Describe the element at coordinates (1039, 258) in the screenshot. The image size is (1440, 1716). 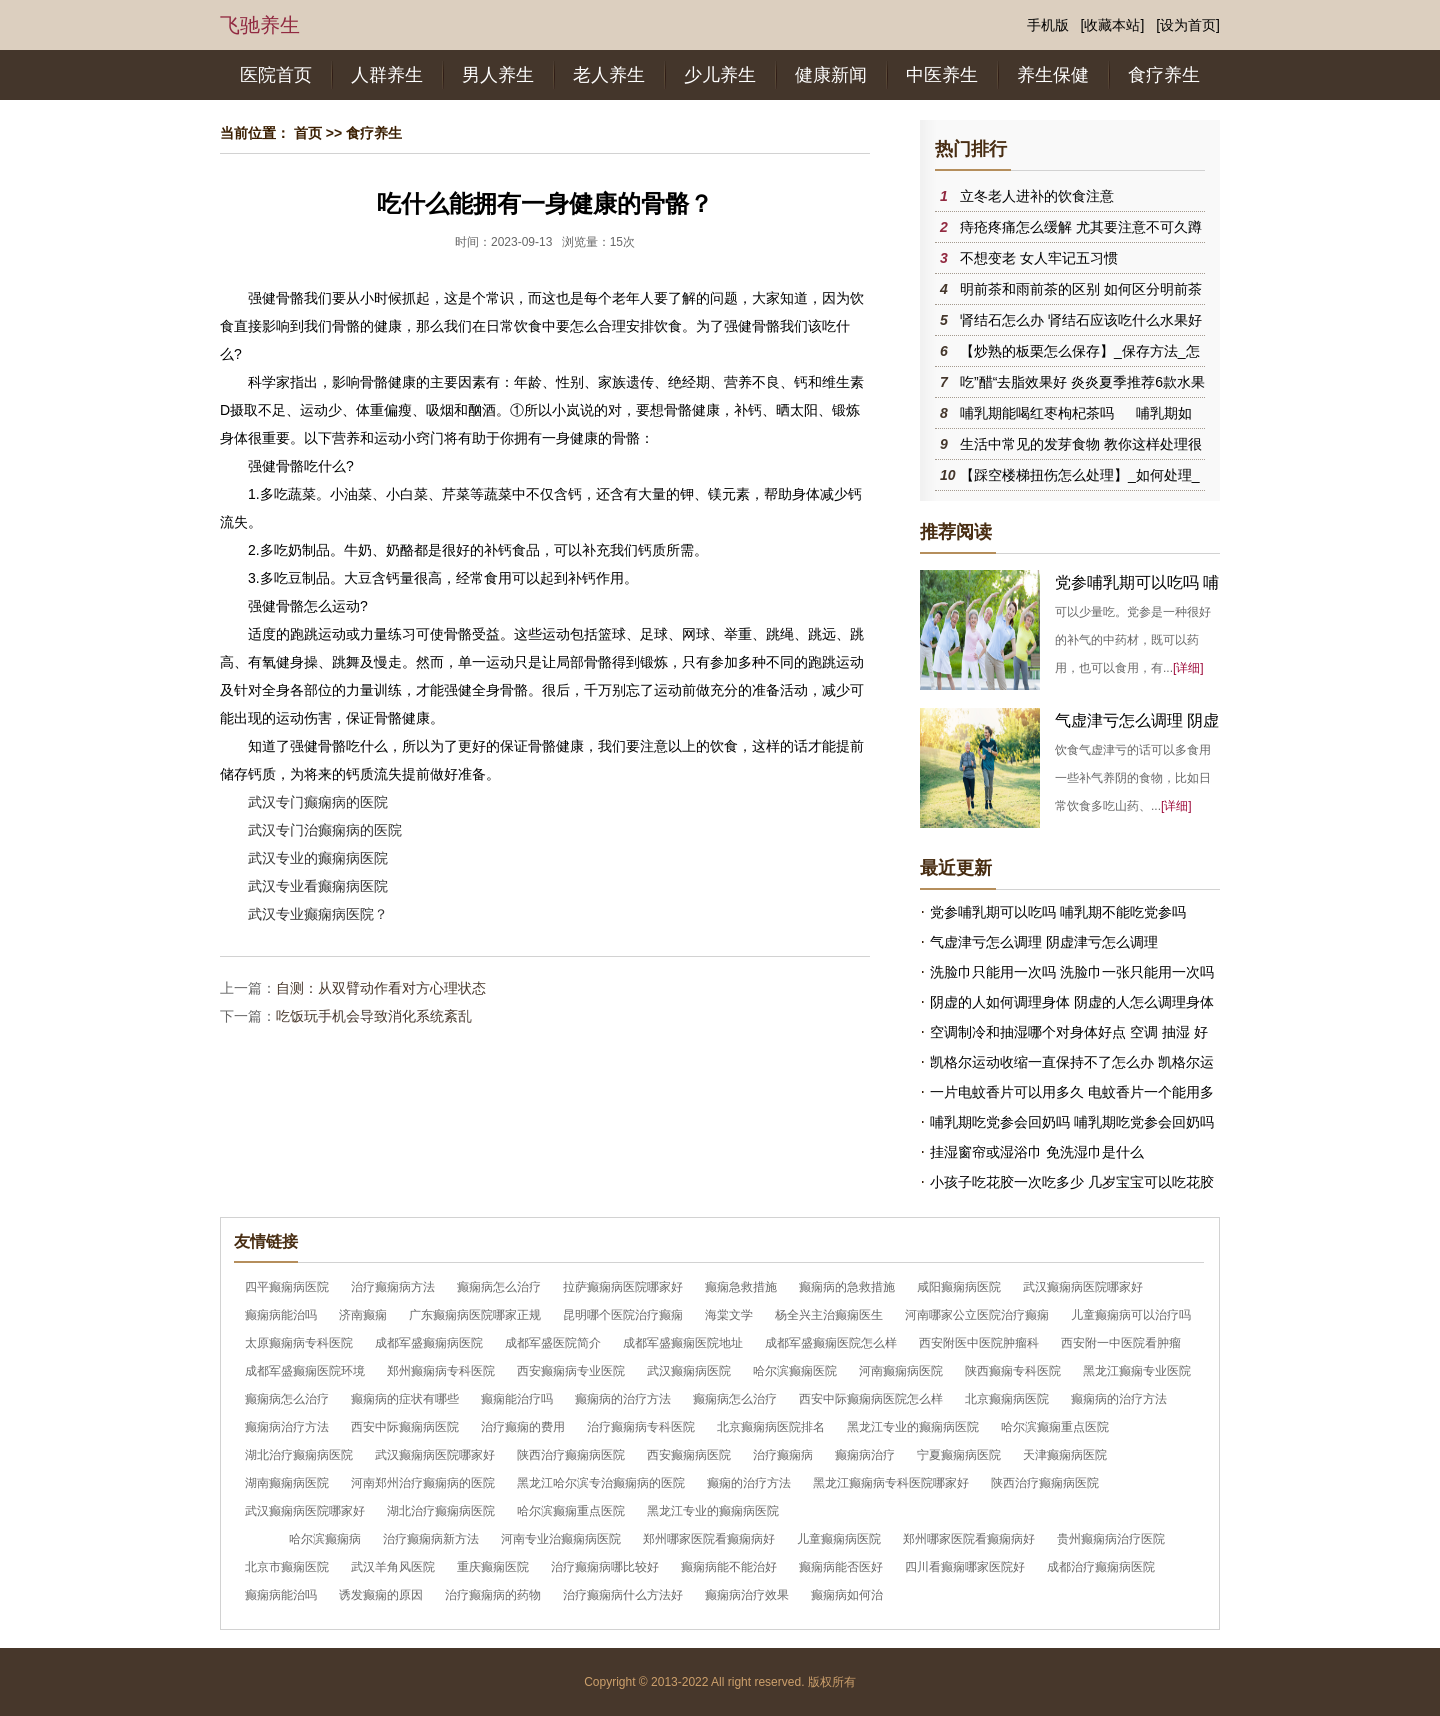
I see `不想变老 女人牢记五习惯` at that location.